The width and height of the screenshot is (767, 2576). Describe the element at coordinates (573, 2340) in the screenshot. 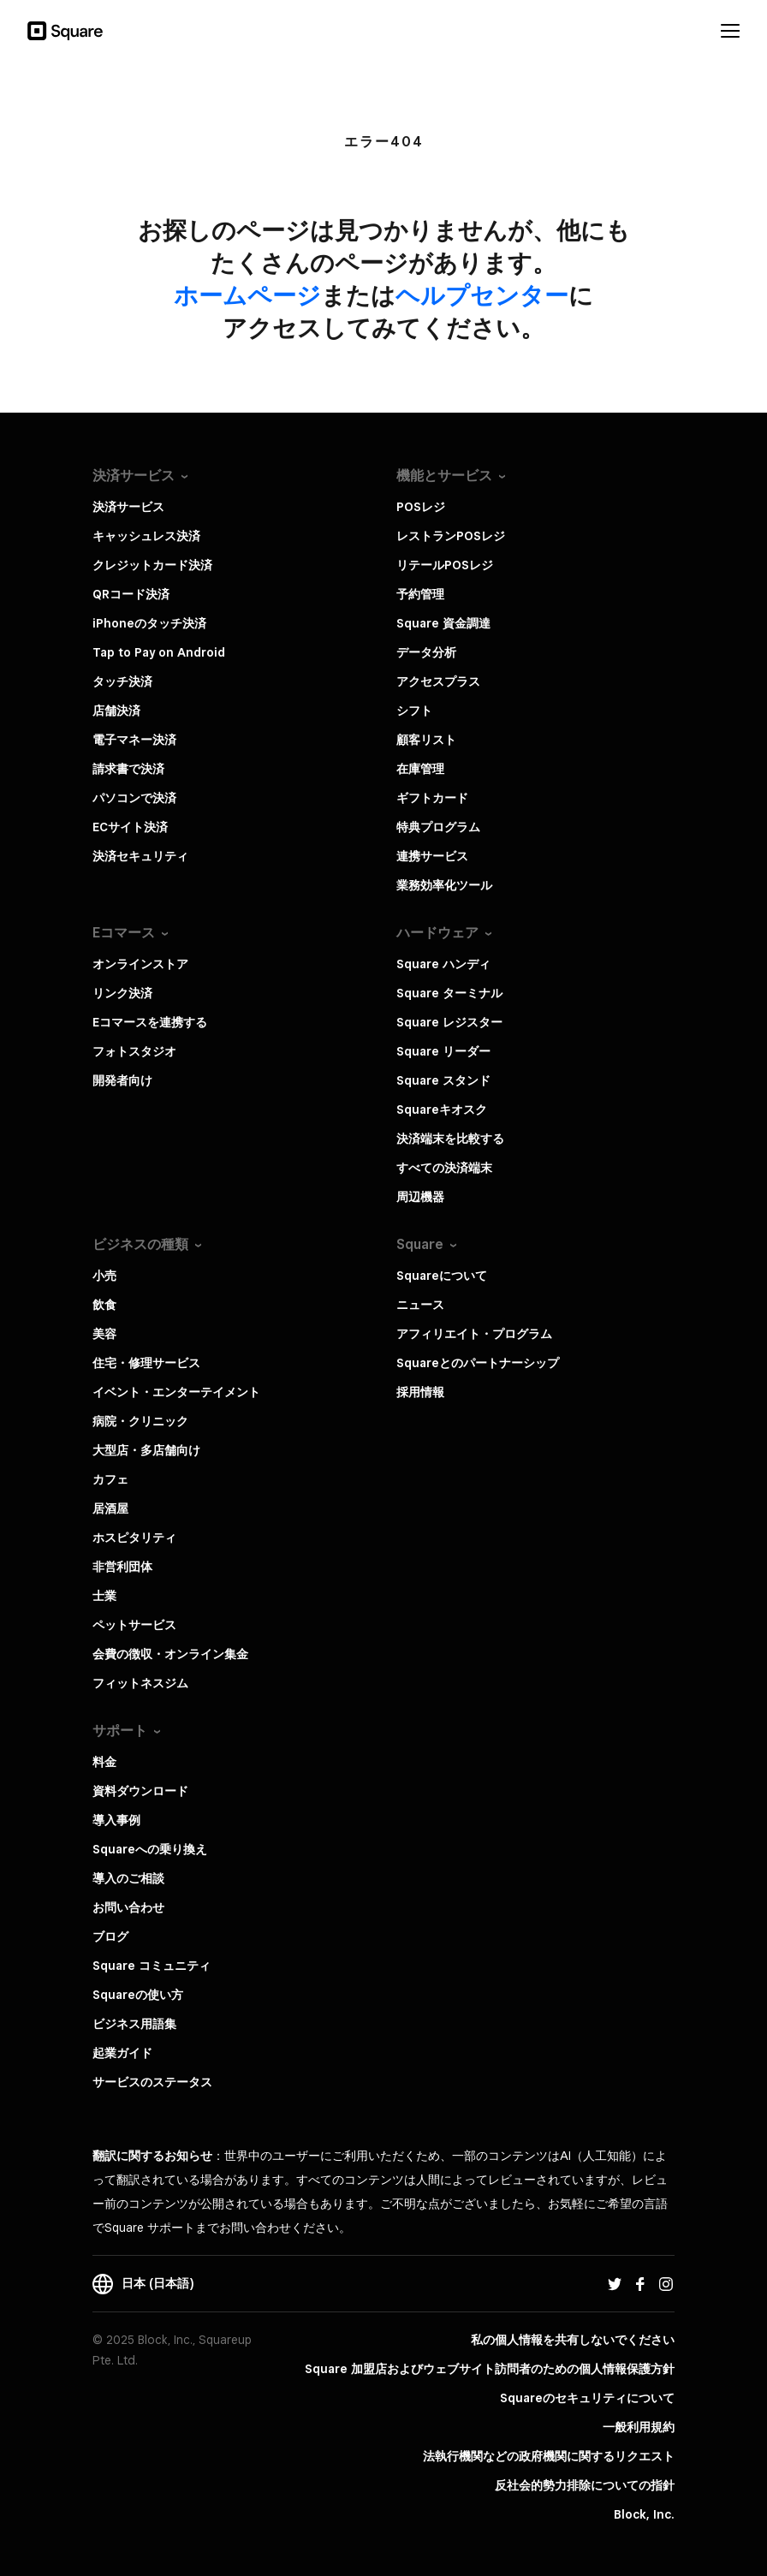

I see `私の個人情報を共有しないでください` at that location.